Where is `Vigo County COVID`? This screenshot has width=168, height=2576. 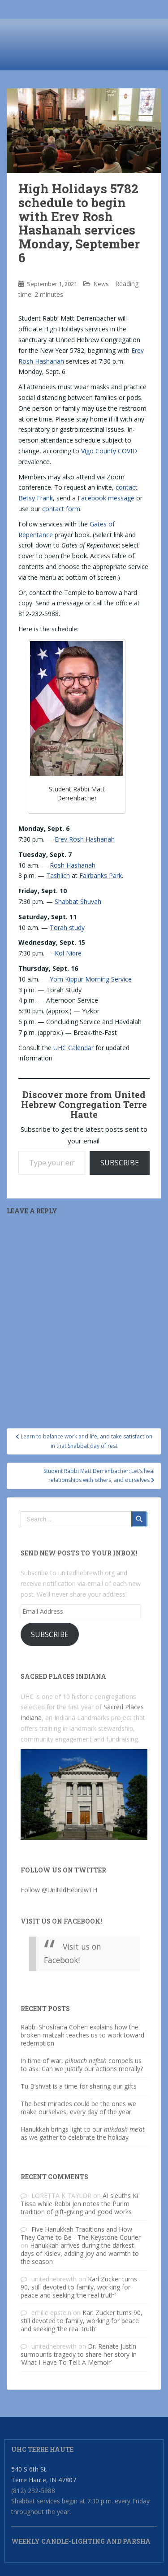 Vigo County COVID is located at coordinates (109, 451).